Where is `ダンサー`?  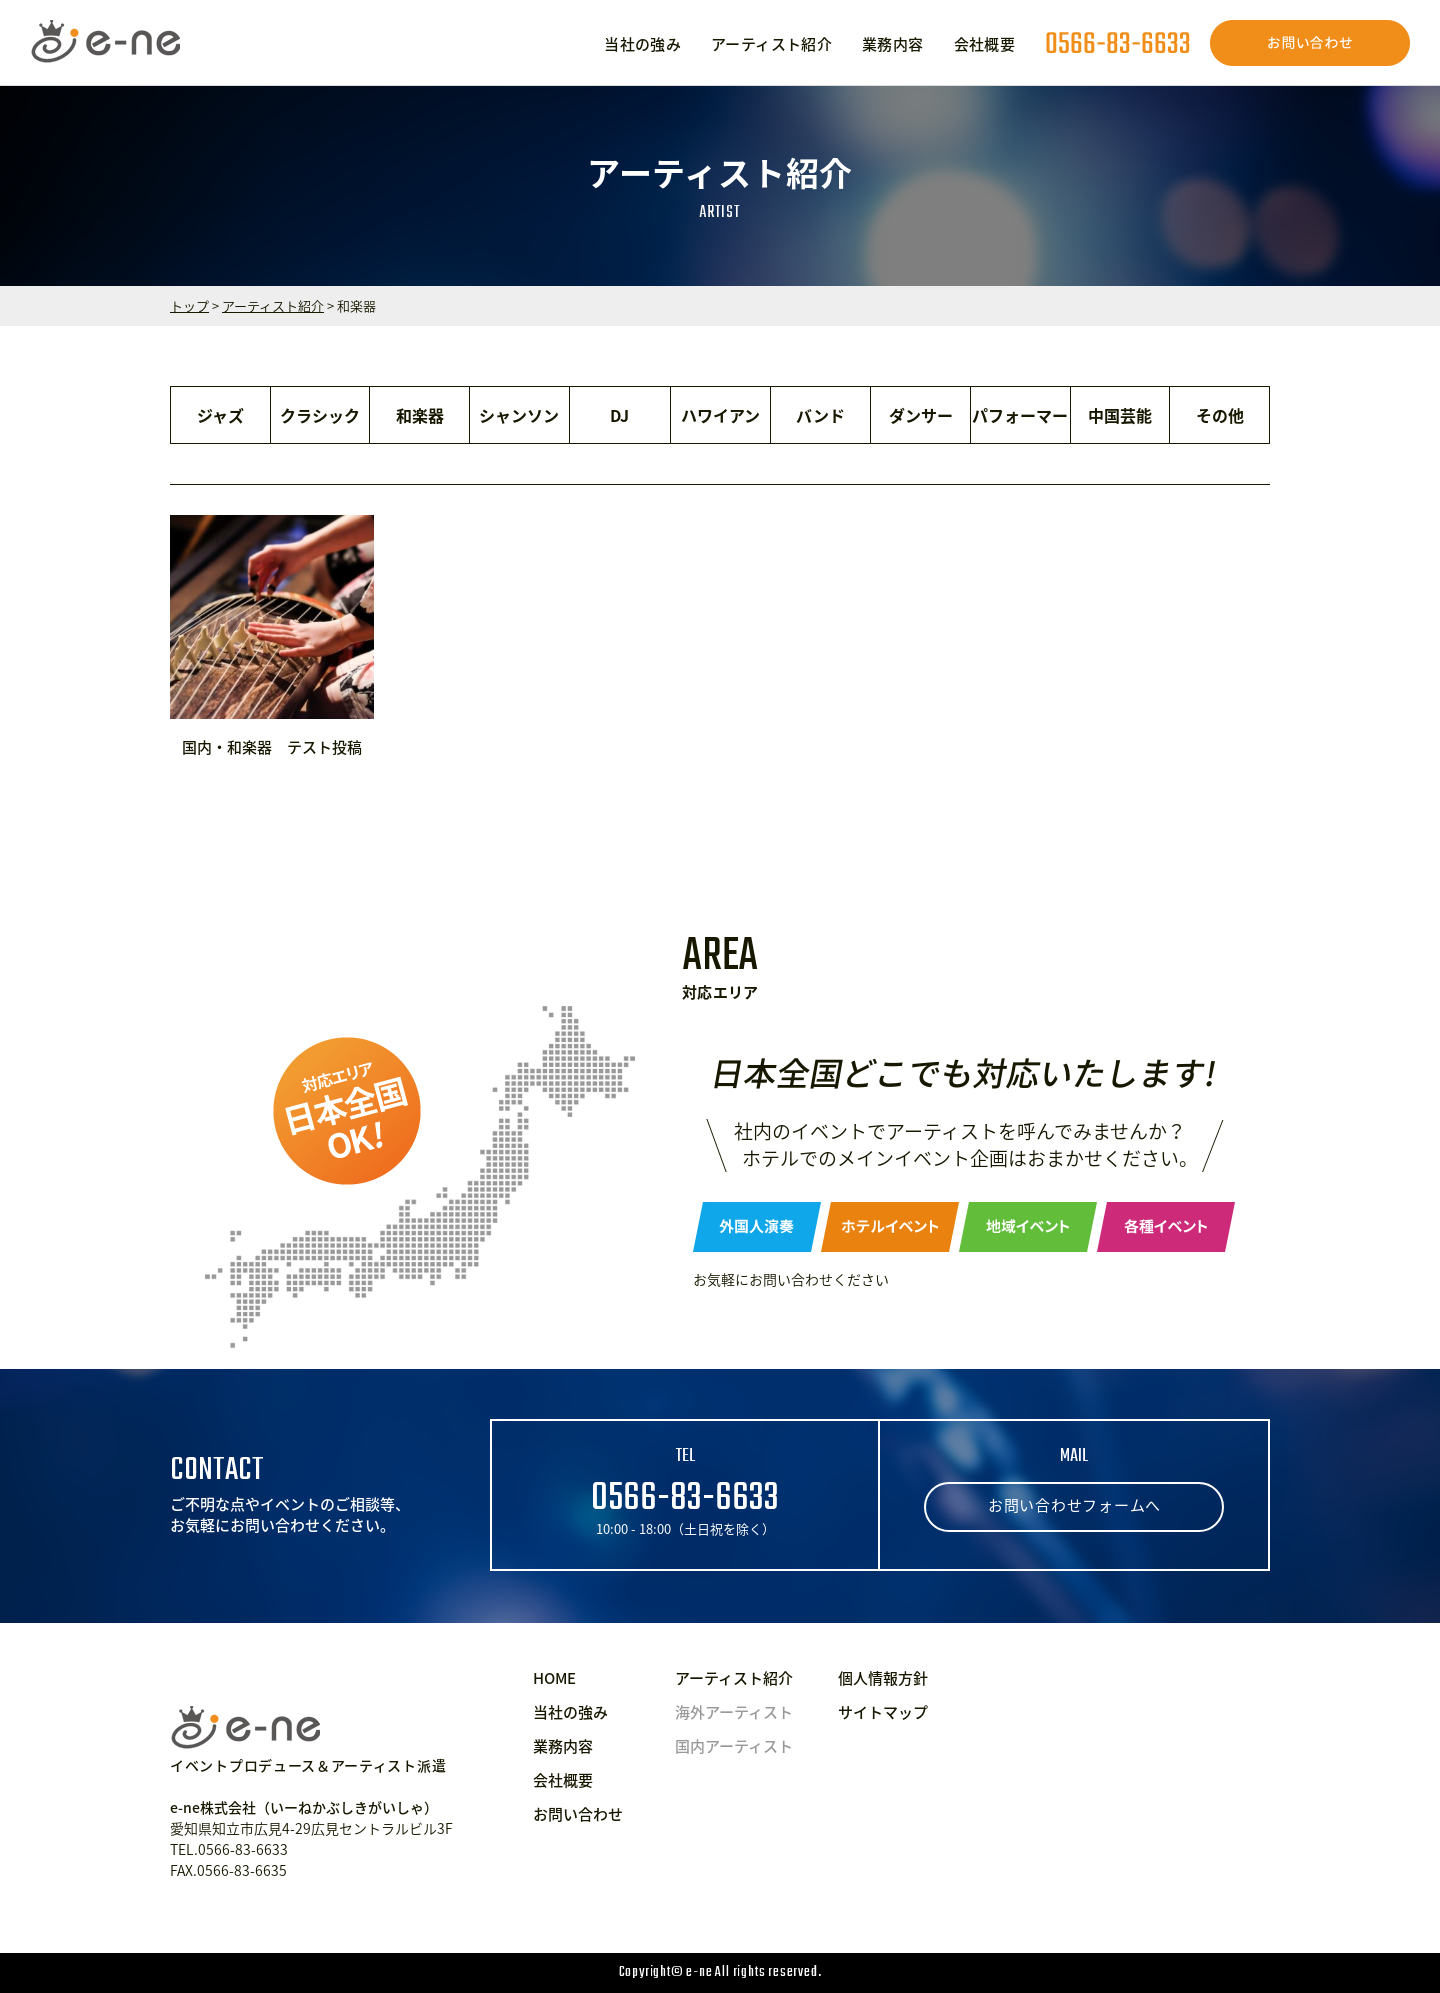 ダンサー is located at coordinates (921, 415).